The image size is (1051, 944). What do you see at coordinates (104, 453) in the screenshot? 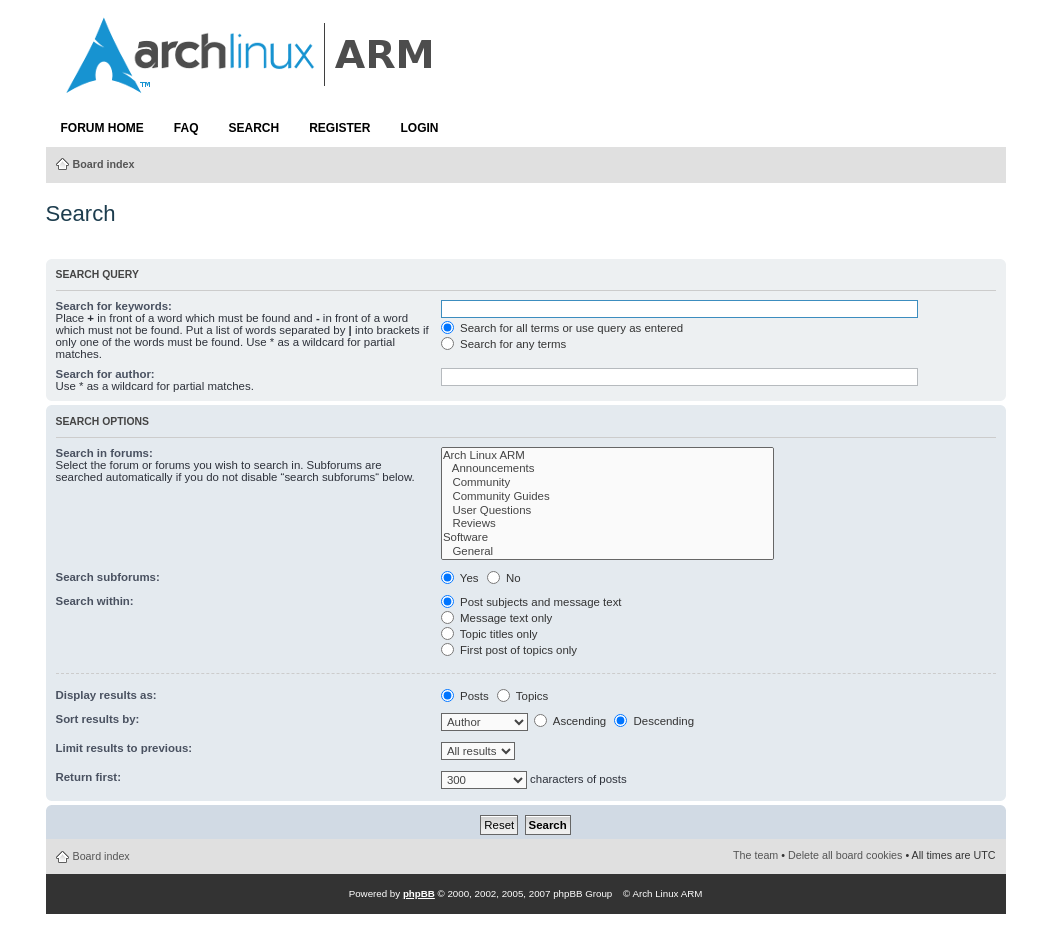
I see `Search in forums:` at bounding box center [104, 453].